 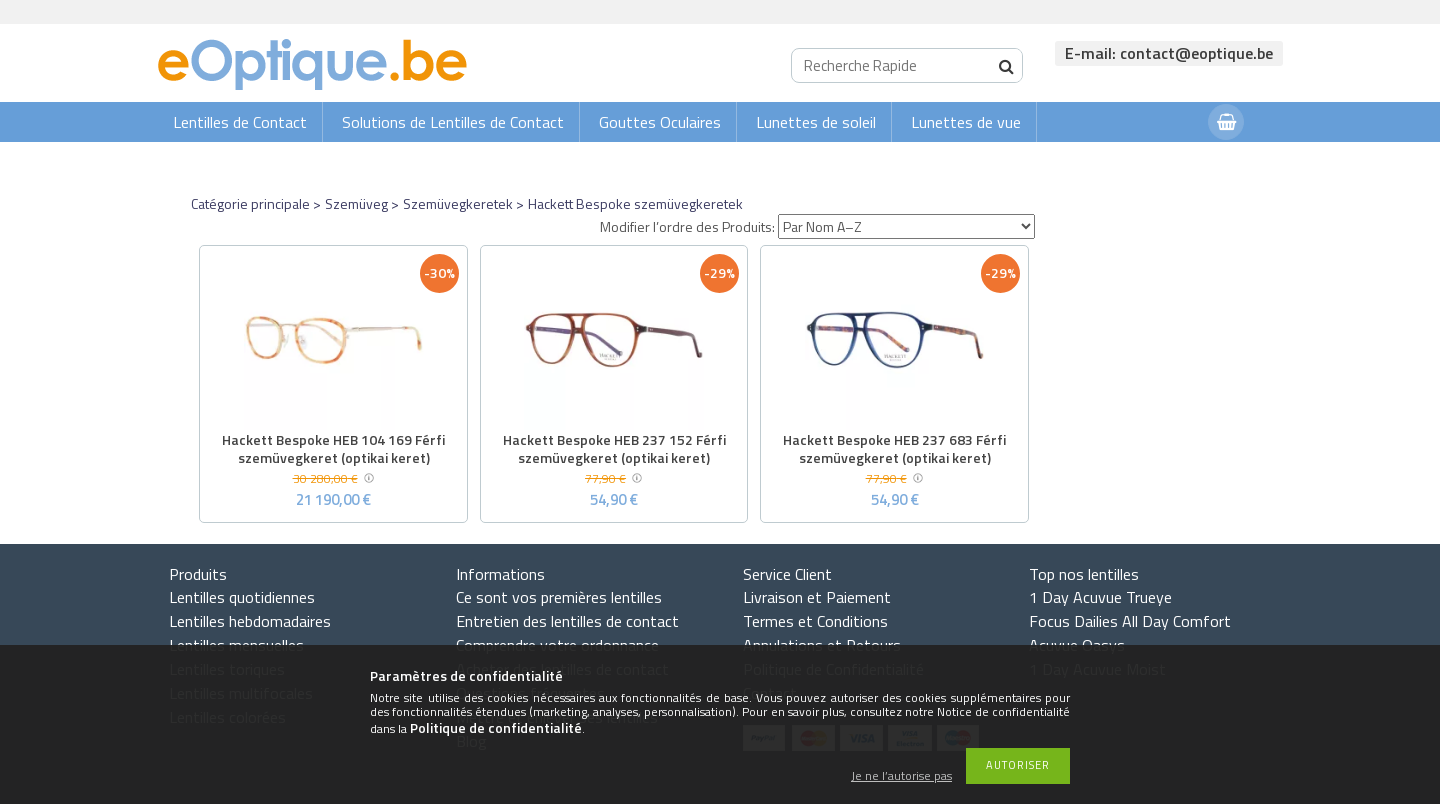 I want to click on Szemüveg, so click(x=356, y=203).